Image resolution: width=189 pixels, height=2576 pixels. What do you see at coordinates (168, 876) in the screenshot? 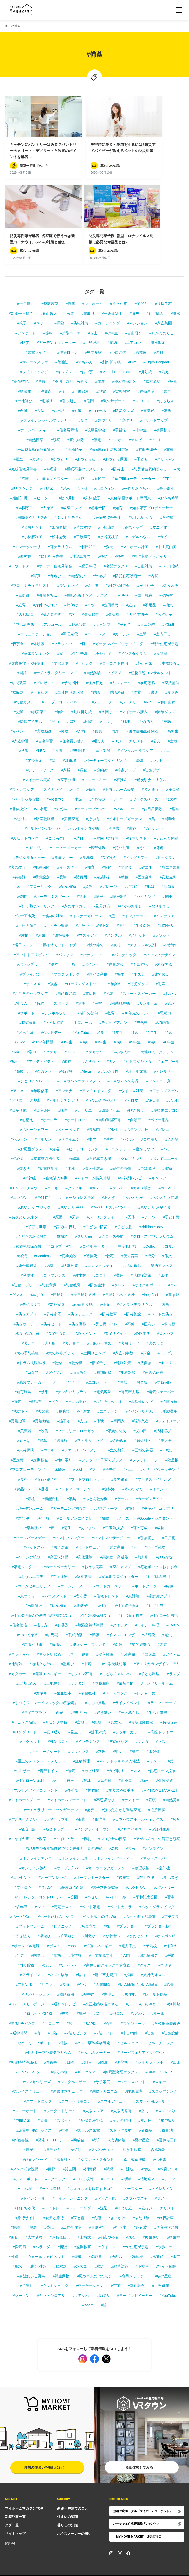
I see `#地鎮祭` at bounding box center [168, 876].